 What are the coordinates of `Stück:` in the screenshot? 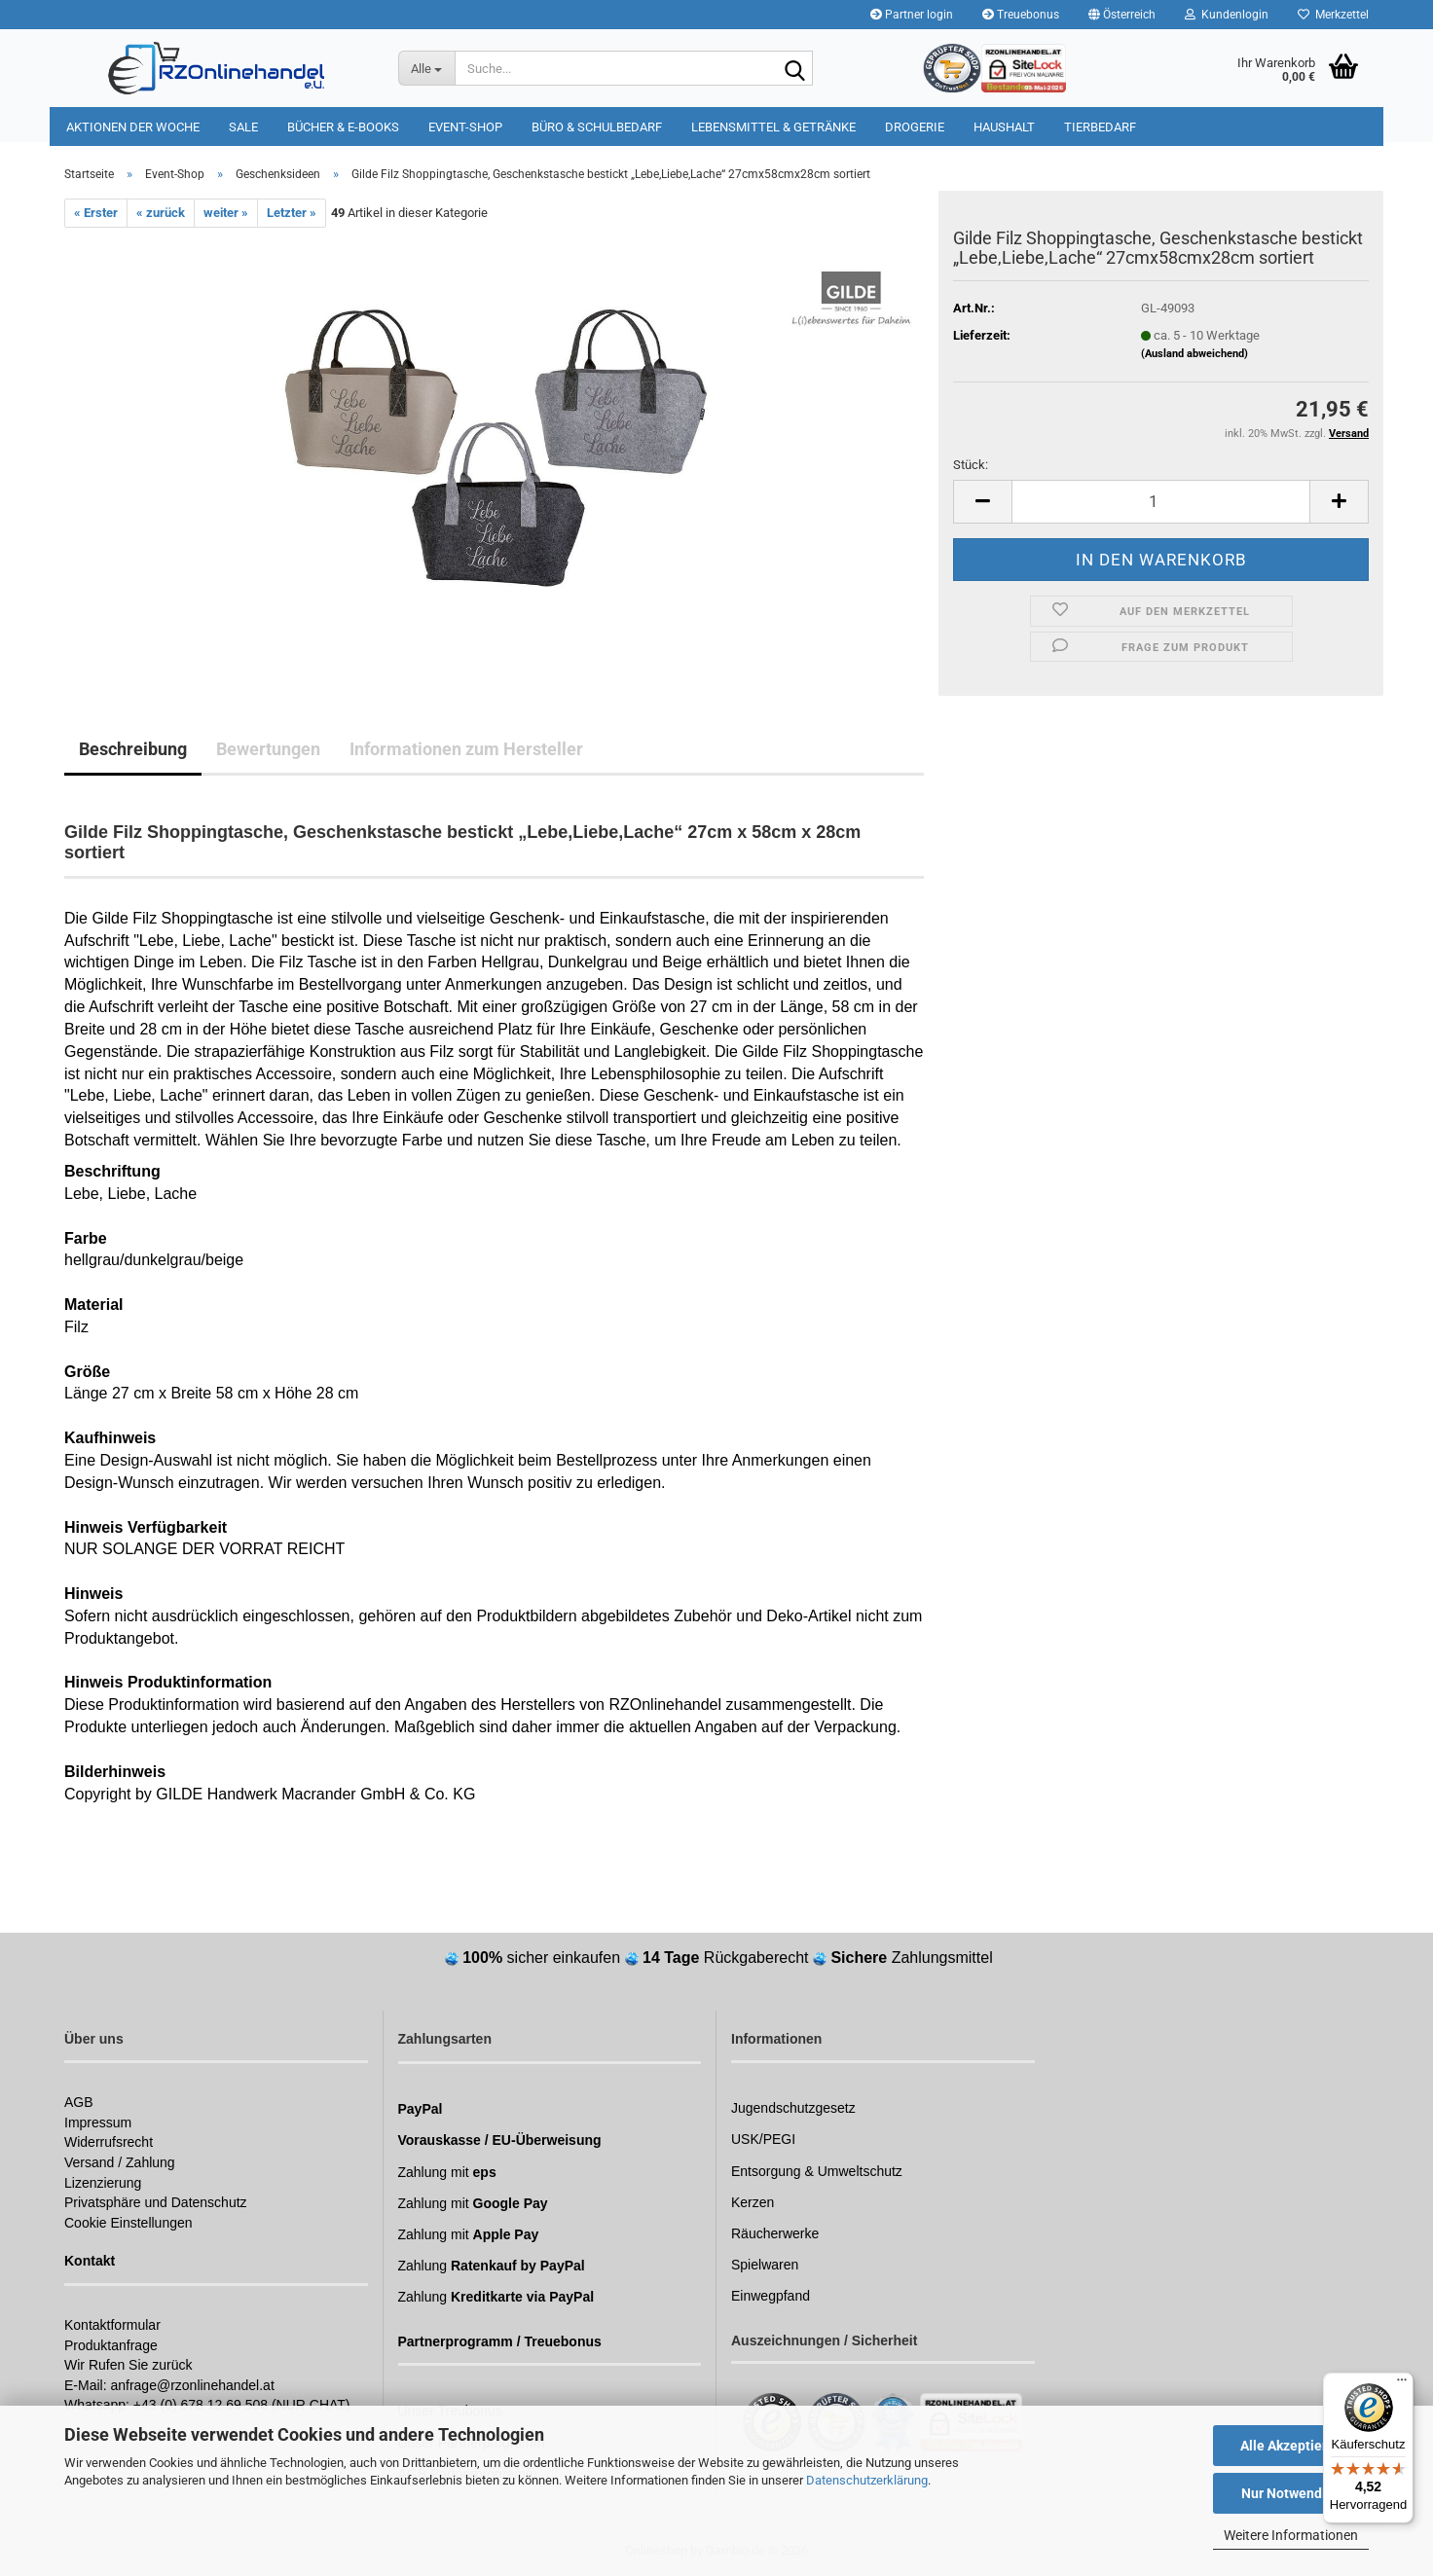 It's located at (970, 464).